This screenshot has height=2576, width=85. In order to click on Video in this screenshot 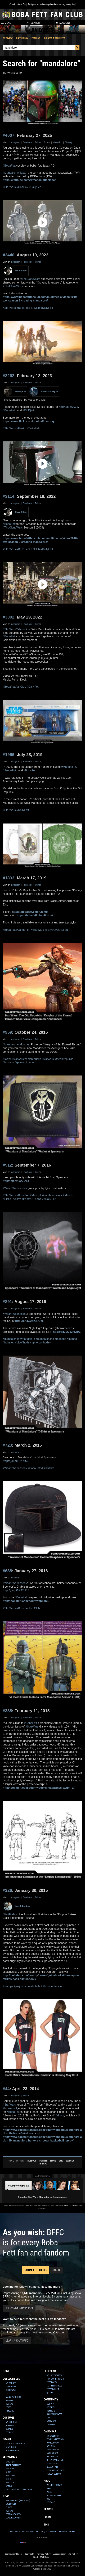, I will do `click(8, 2479)`.